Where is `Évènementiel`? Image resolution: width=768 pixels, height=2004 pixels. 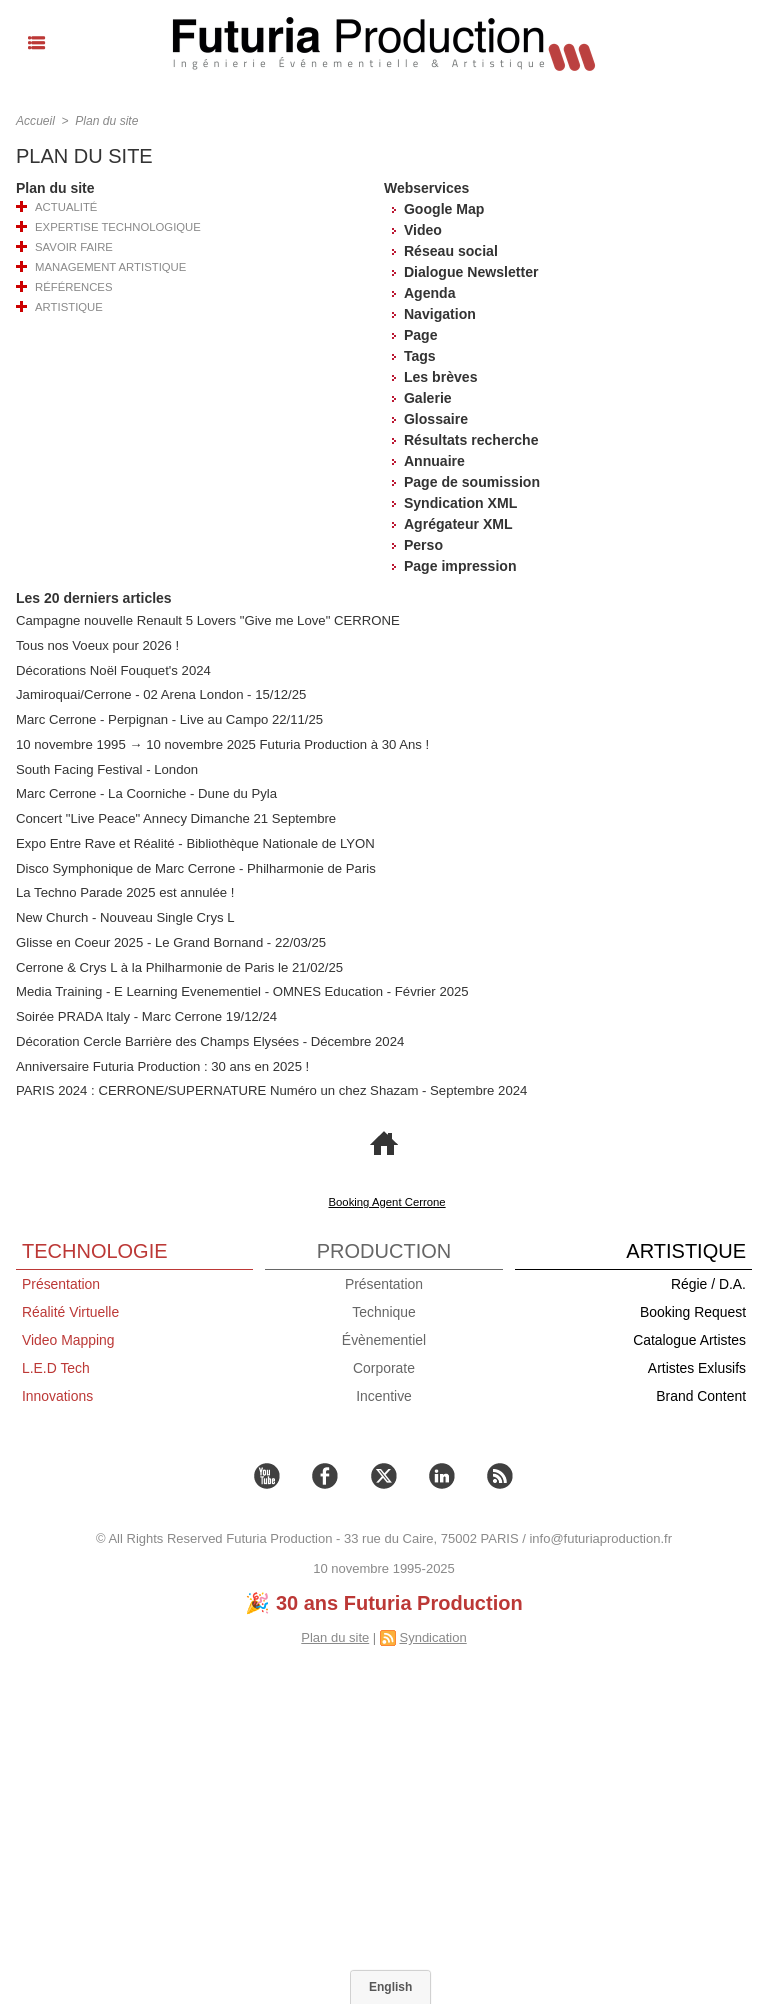 Évènementiel is located at coordinates (384, 1335).